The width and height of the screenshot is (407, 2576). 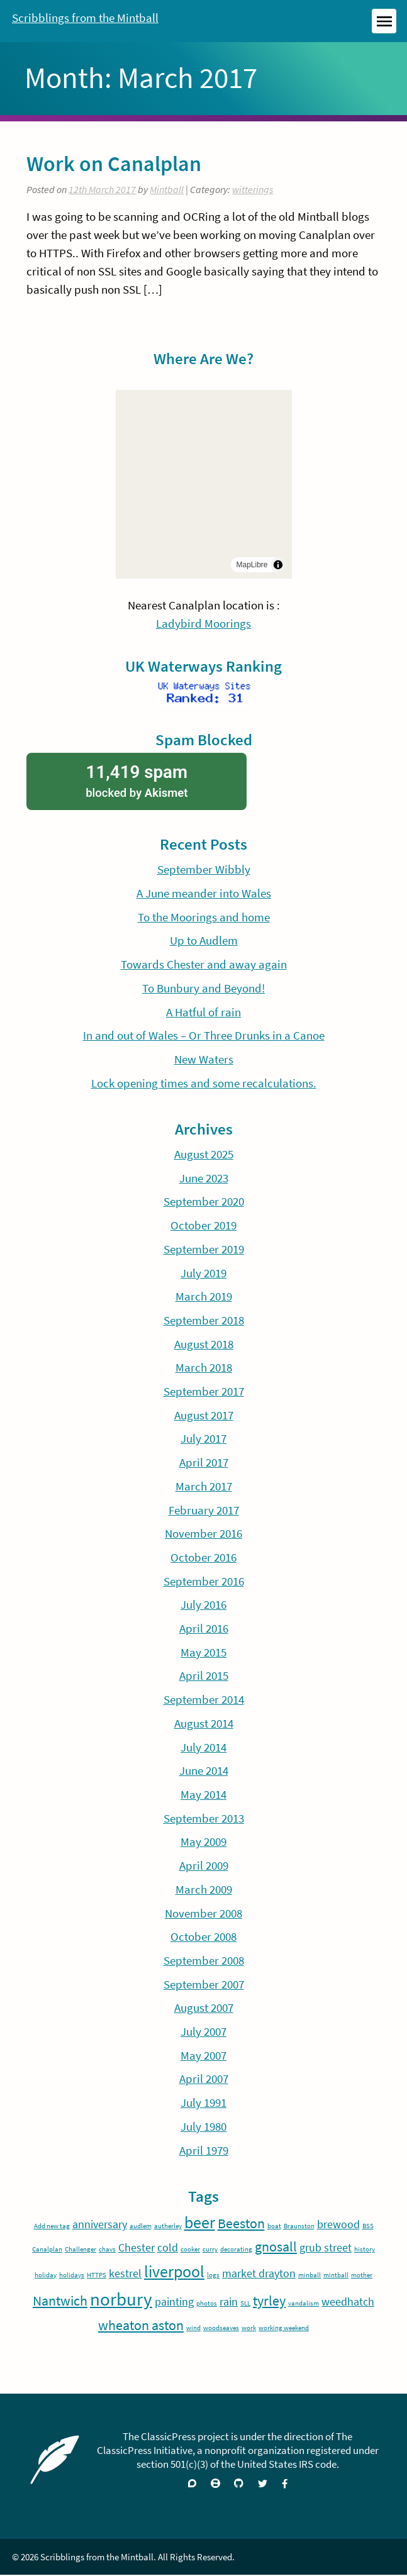 What do you see at coordinates (203, 2150) in the screenshot?
I see `April 1979` at bounding box center [203, 2150].